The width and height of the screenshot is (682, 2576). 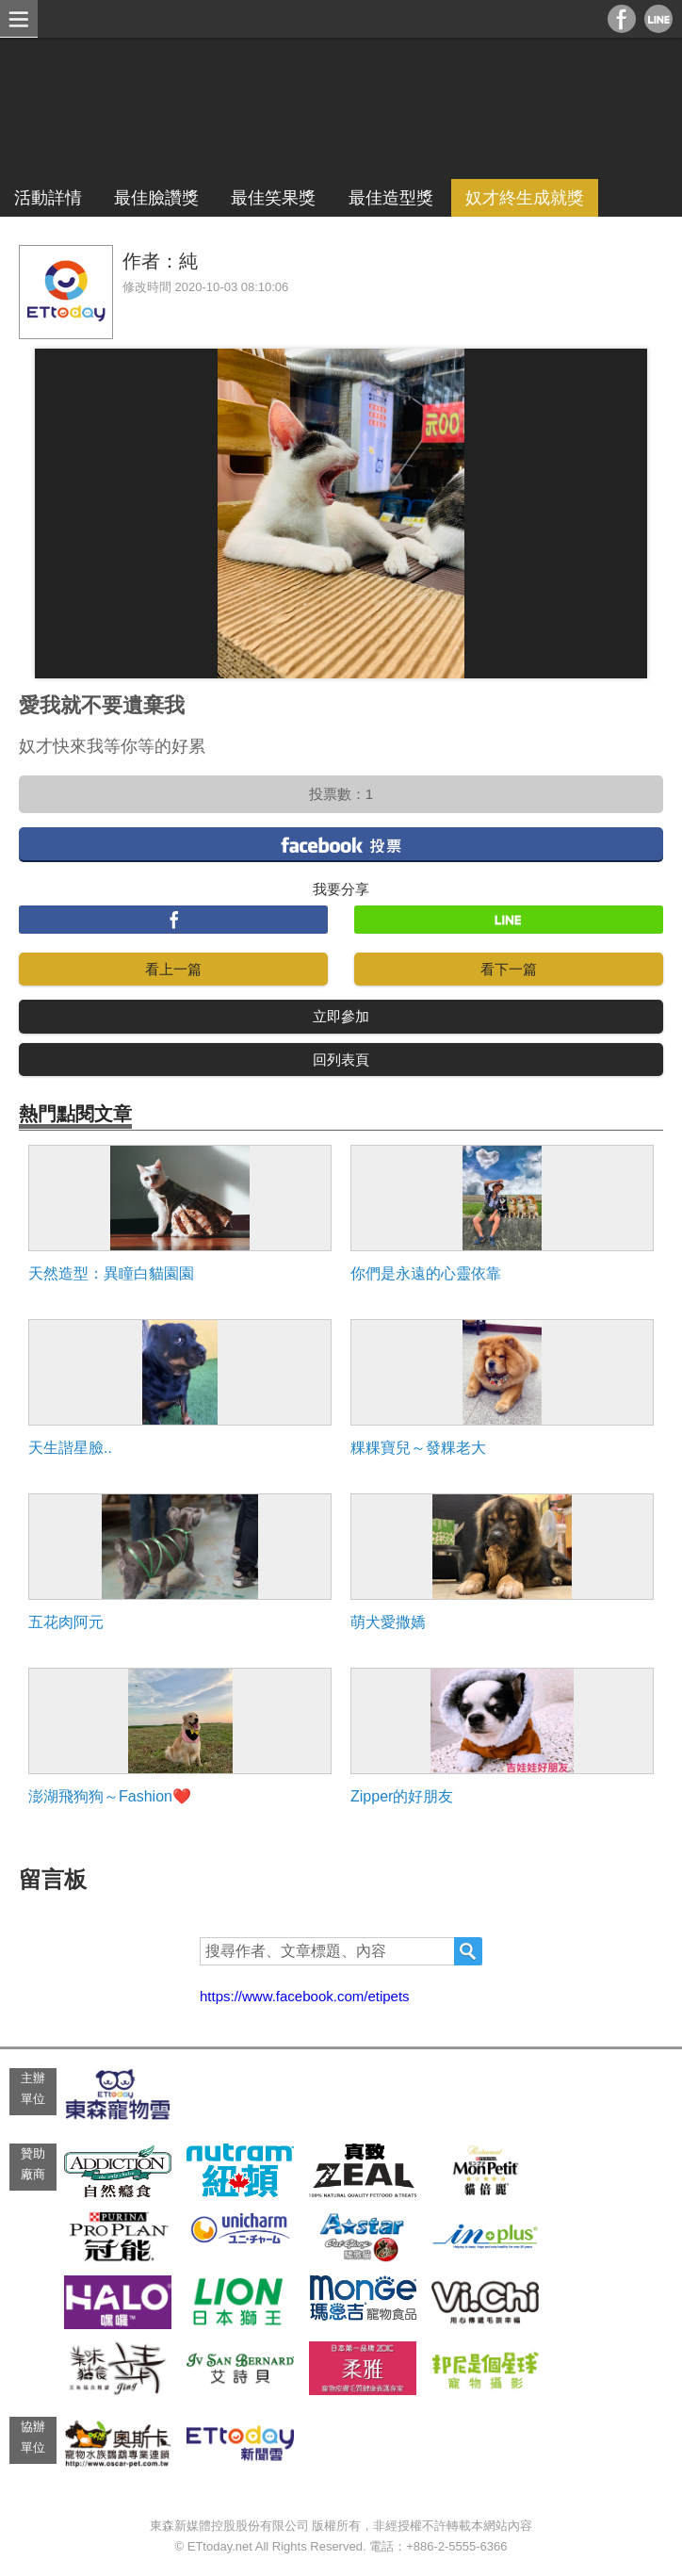 I want to click on 奴才終生成就獎, so click(x=524, y=197).